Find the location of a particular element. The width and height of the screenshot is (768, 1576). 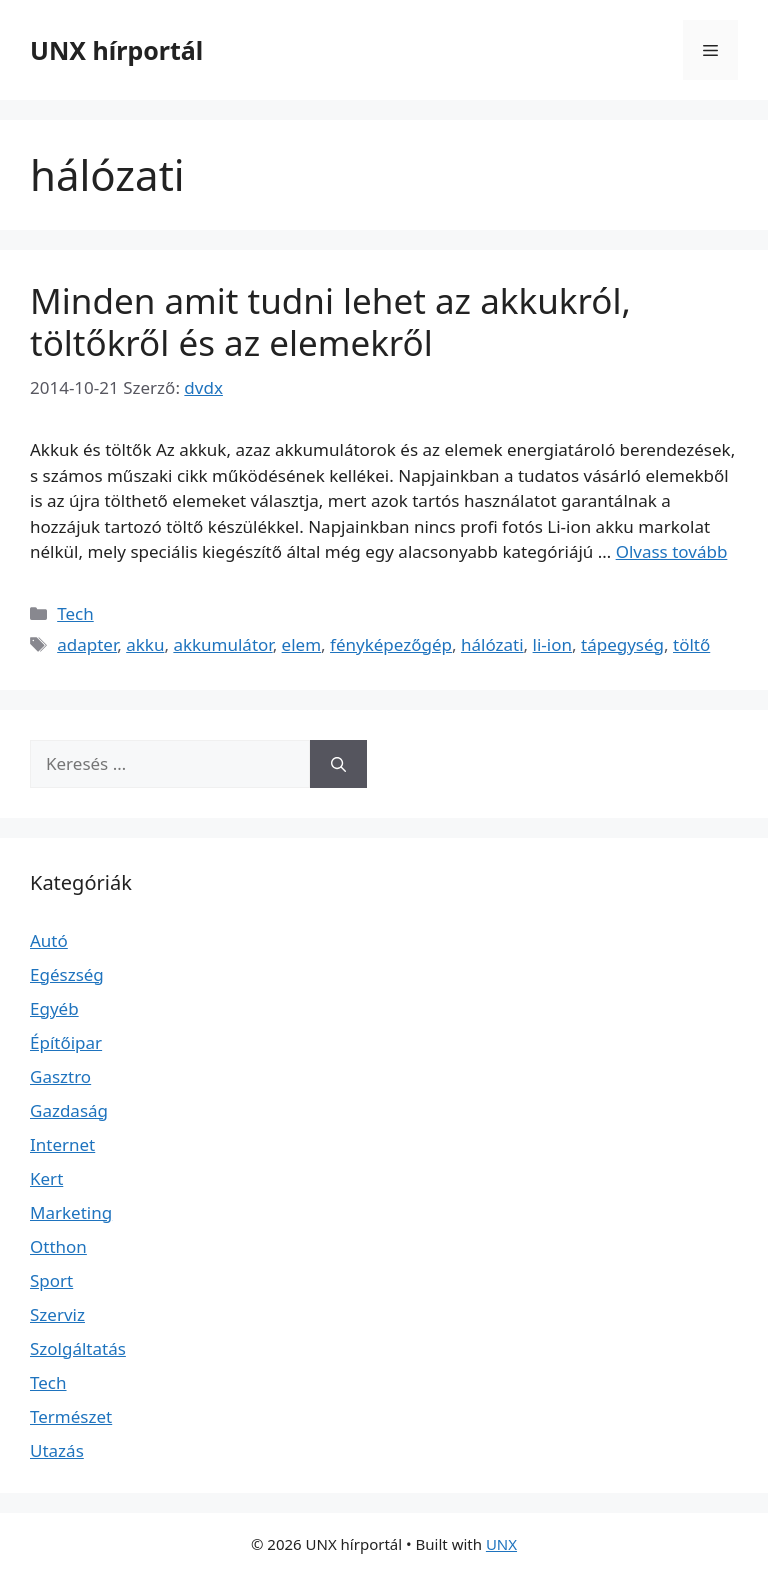

Egyéb is located at coordinates (54, 1008).